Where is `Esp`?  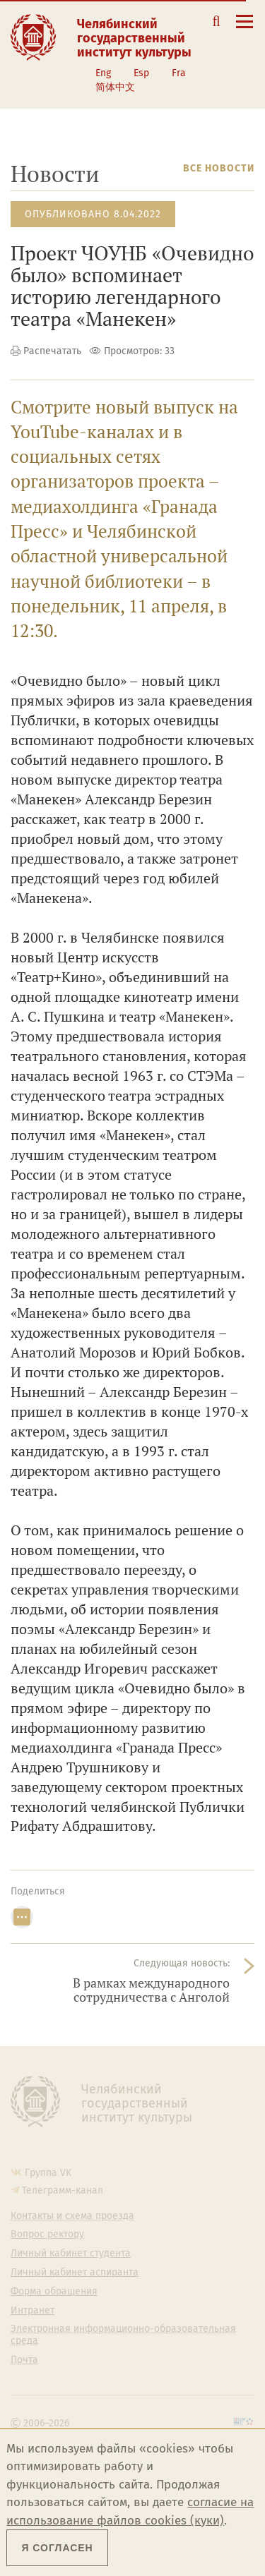 Esp is located at coordinates (141, 73).